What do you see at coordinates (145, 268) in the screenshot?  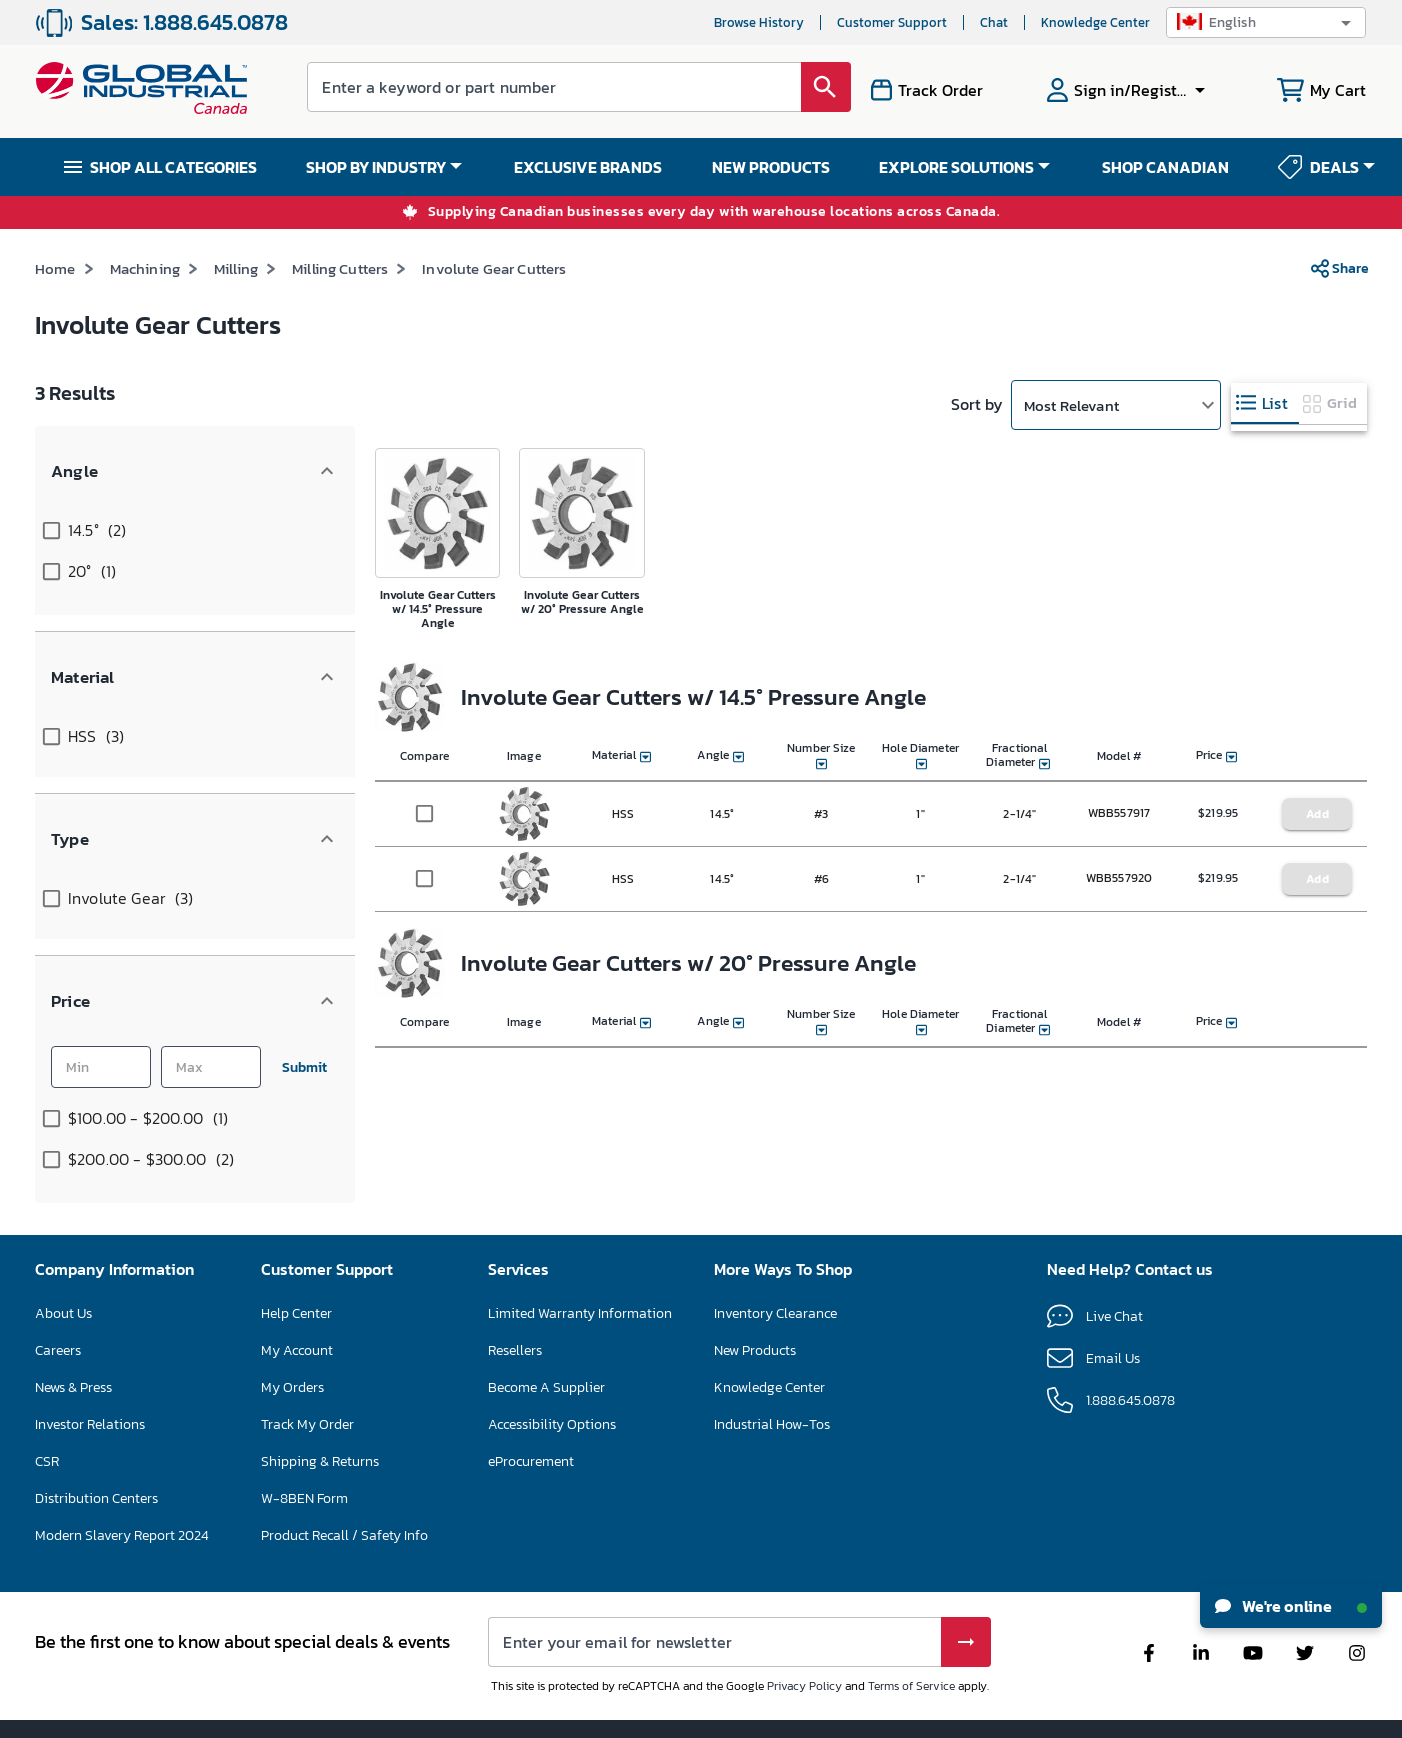 I see `Machining` at bounding box center [145, 268].